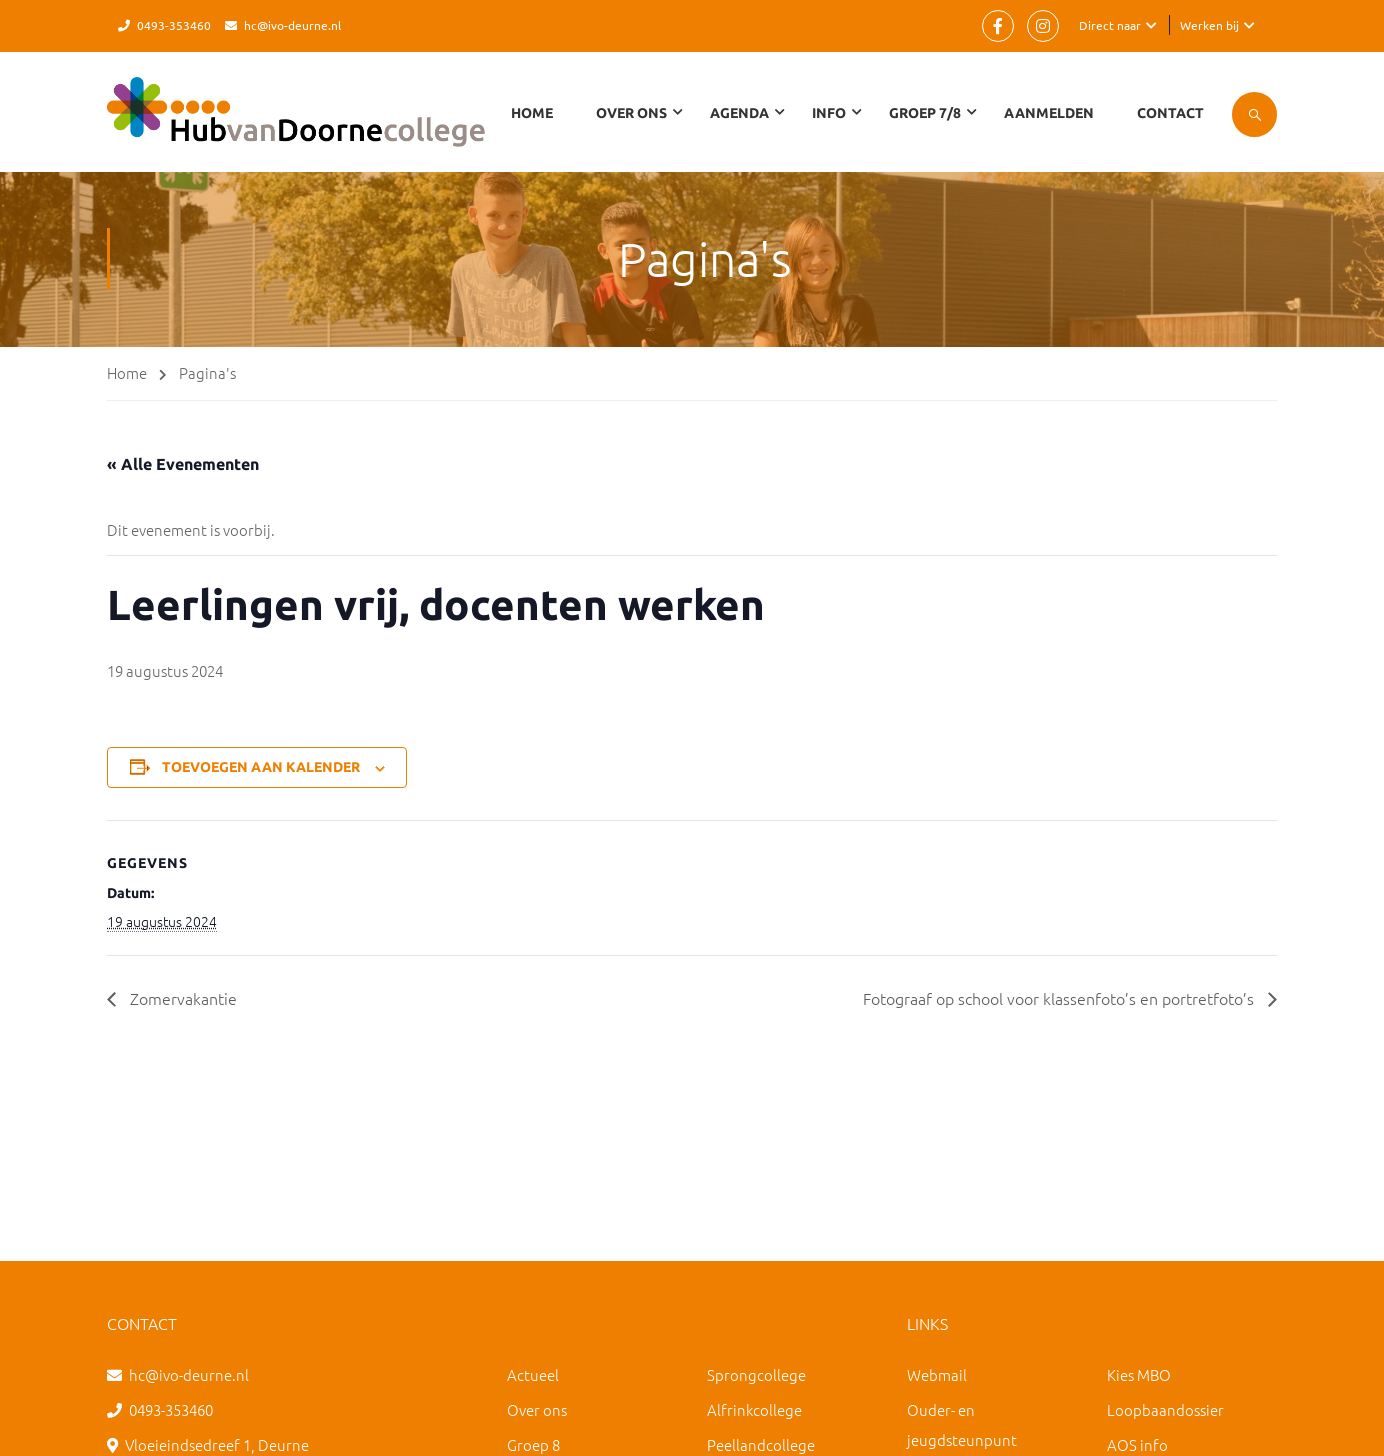 This screenshot has height=1456, width=1384. Describe the element at coordinates (1165, 1409) in the screenshot. I see `Loopbaandossier` at that location.